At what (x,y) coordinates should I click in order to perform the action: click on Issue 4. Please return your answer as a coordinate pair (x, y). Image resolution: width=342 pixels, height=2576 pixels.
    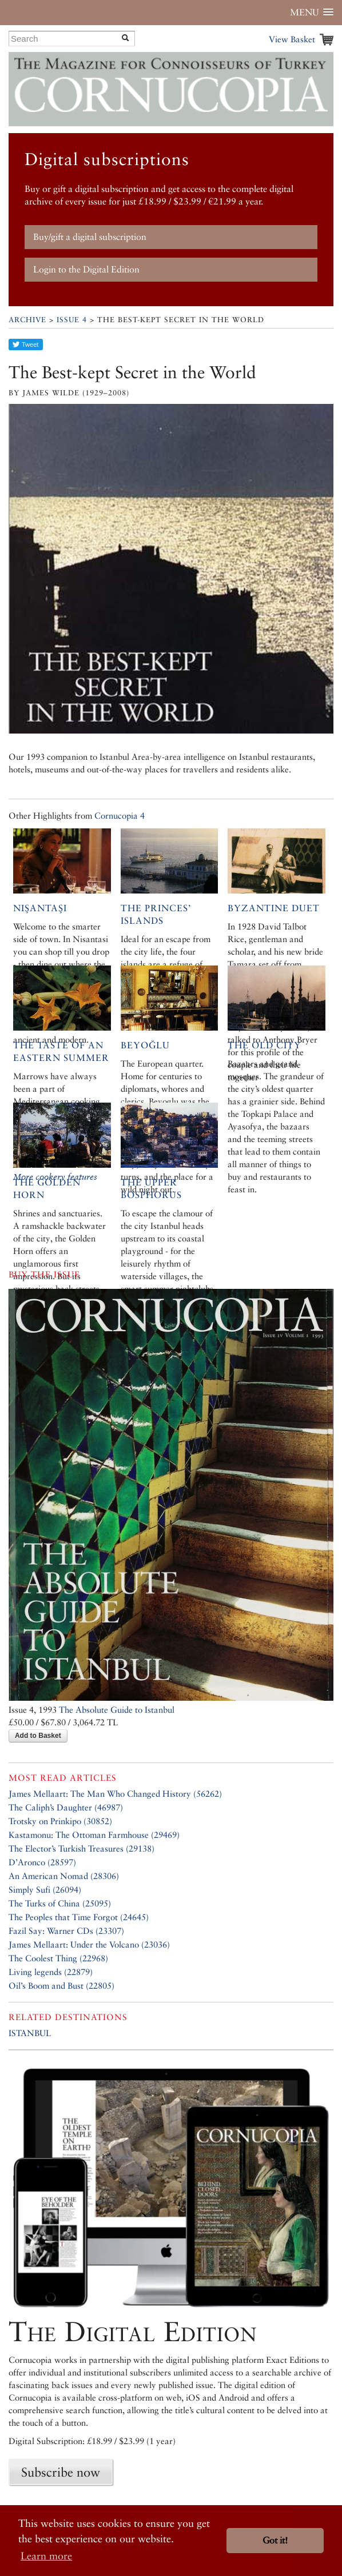
    Looking at the image, I should click on (72, 319).